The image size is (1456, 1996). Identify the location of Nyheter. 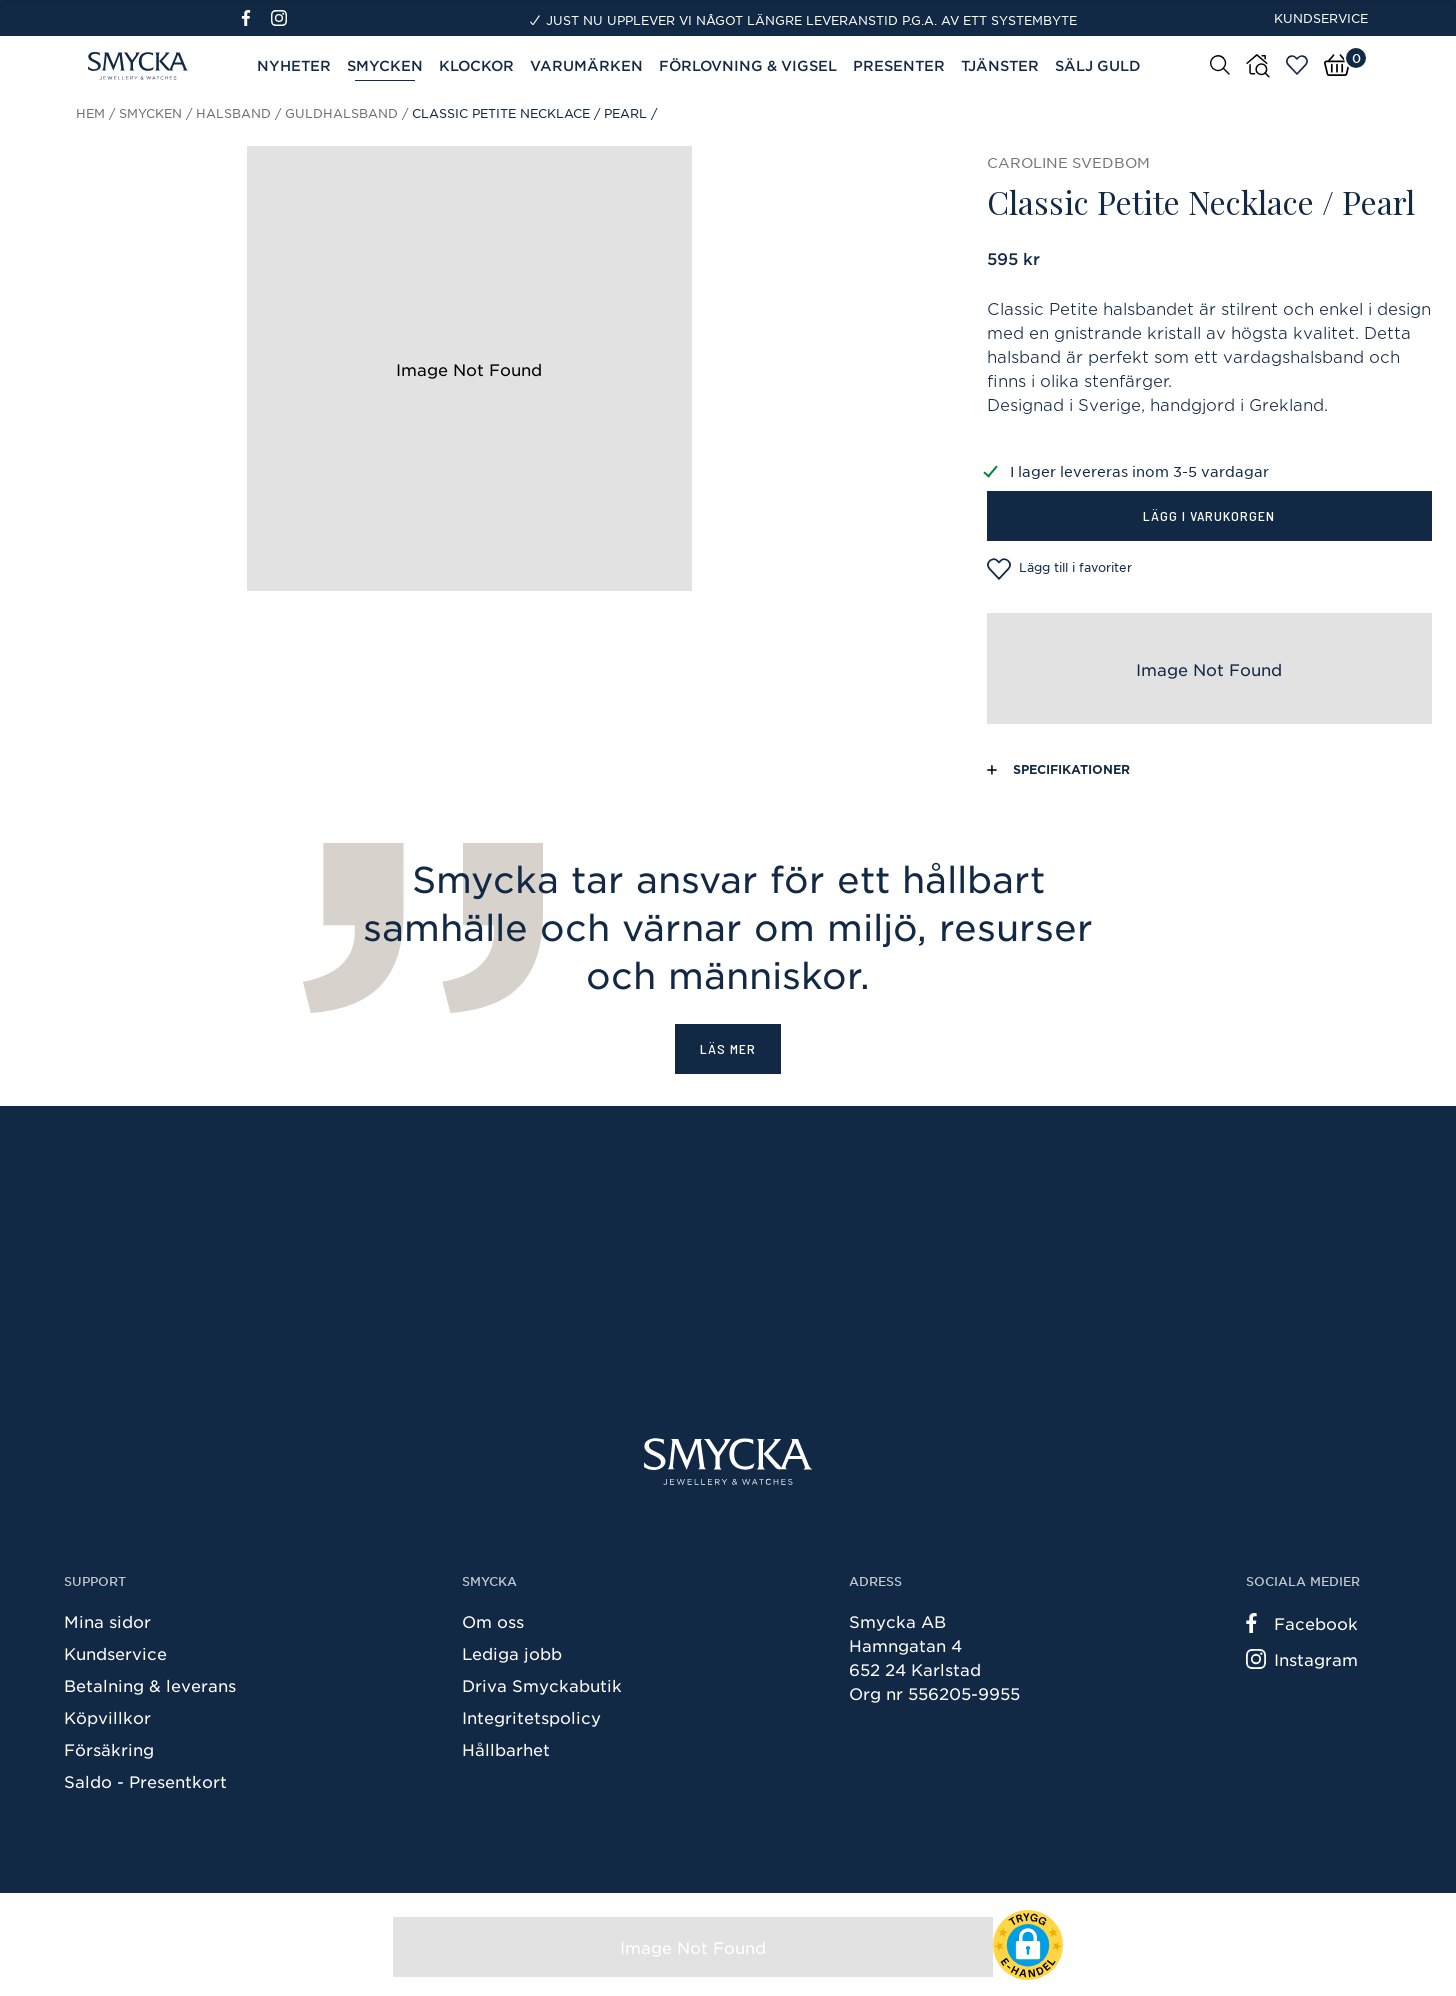
(294, 65).